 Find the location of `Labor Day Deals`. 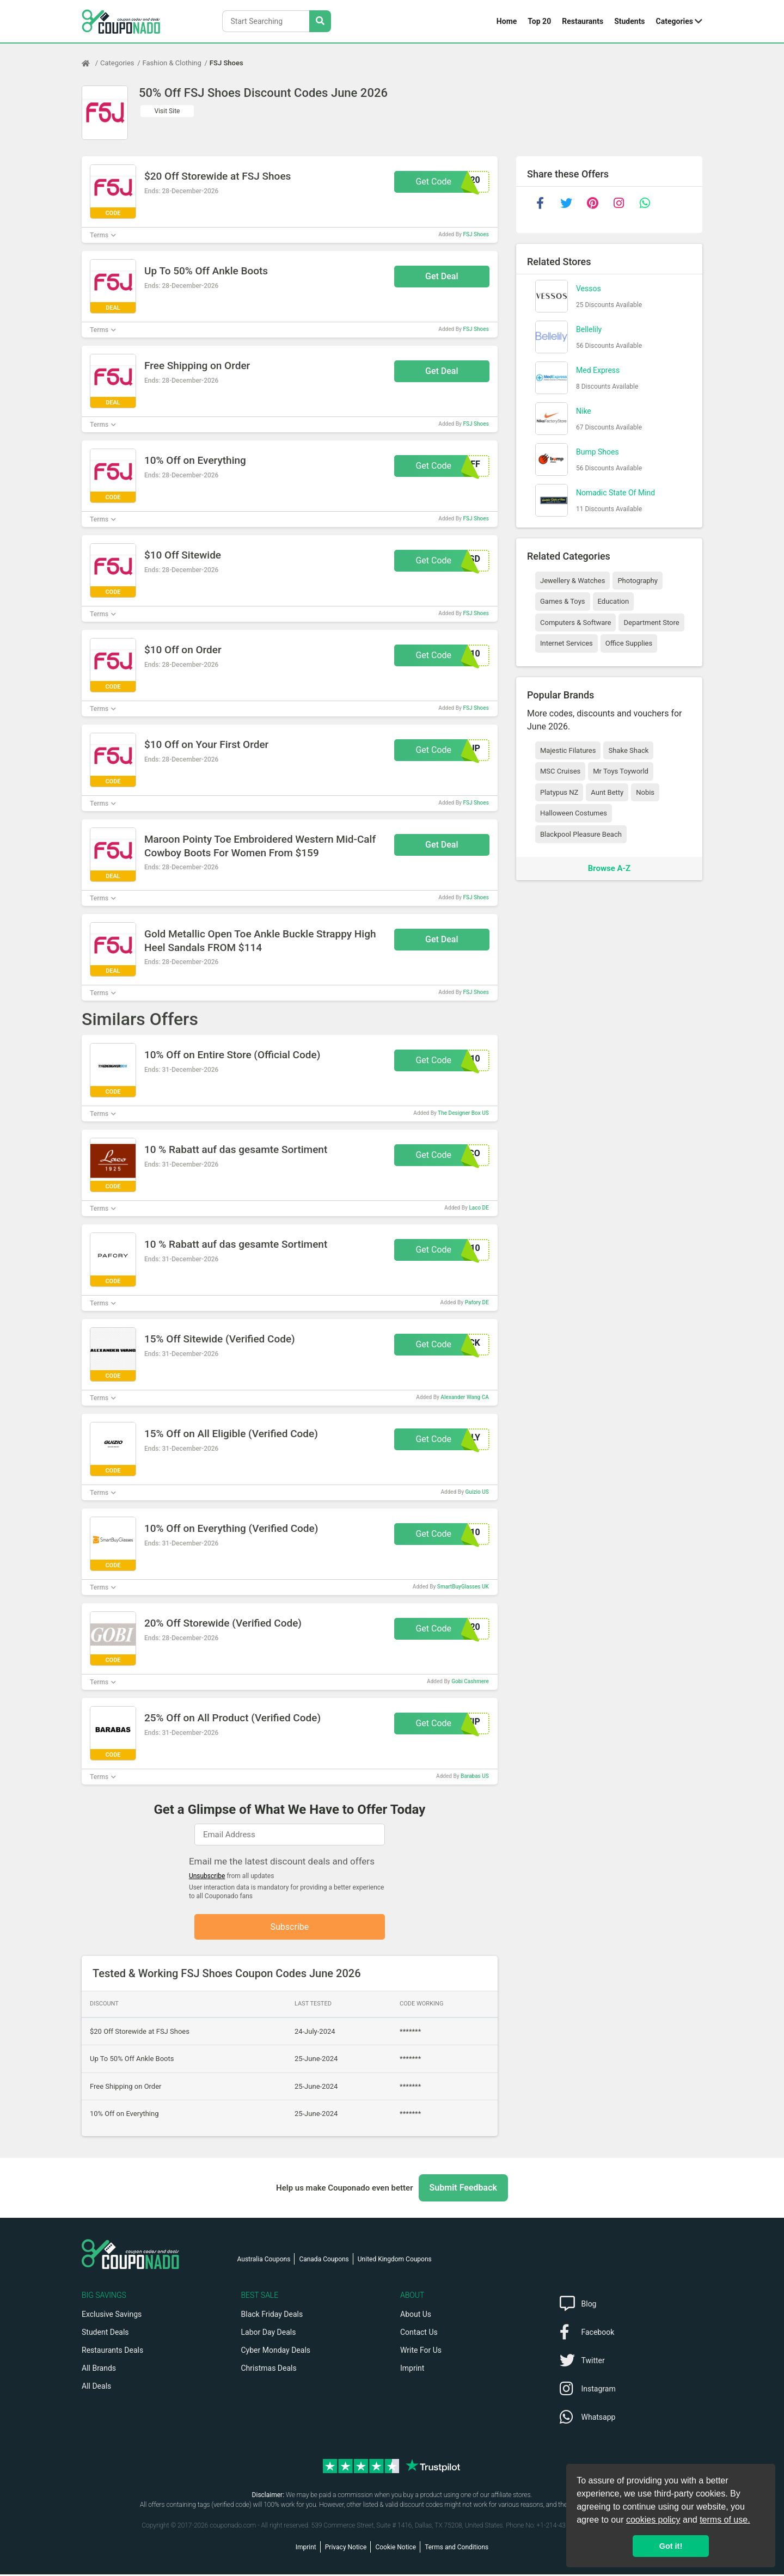

Labor Day Deals is located at coordinates (268, 2333).